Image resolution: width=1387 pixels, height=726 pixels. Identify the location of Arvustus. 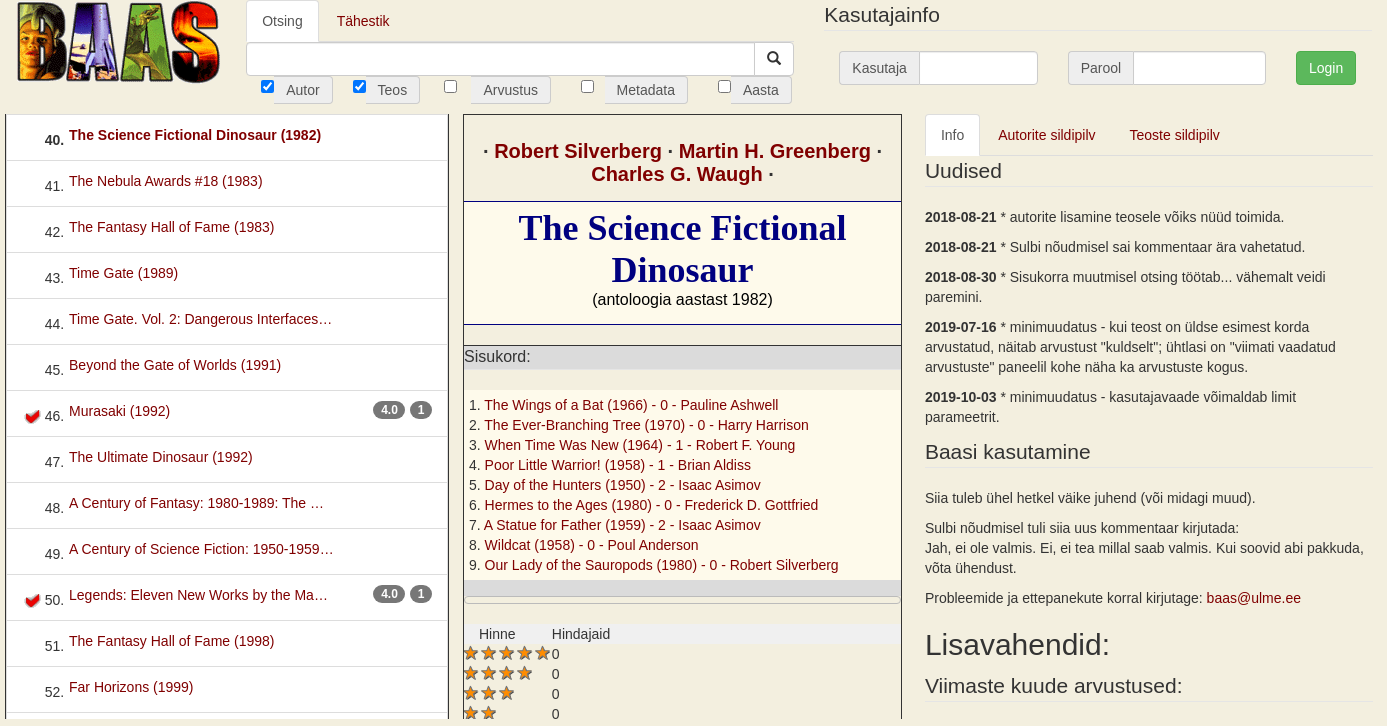
(510, 90).